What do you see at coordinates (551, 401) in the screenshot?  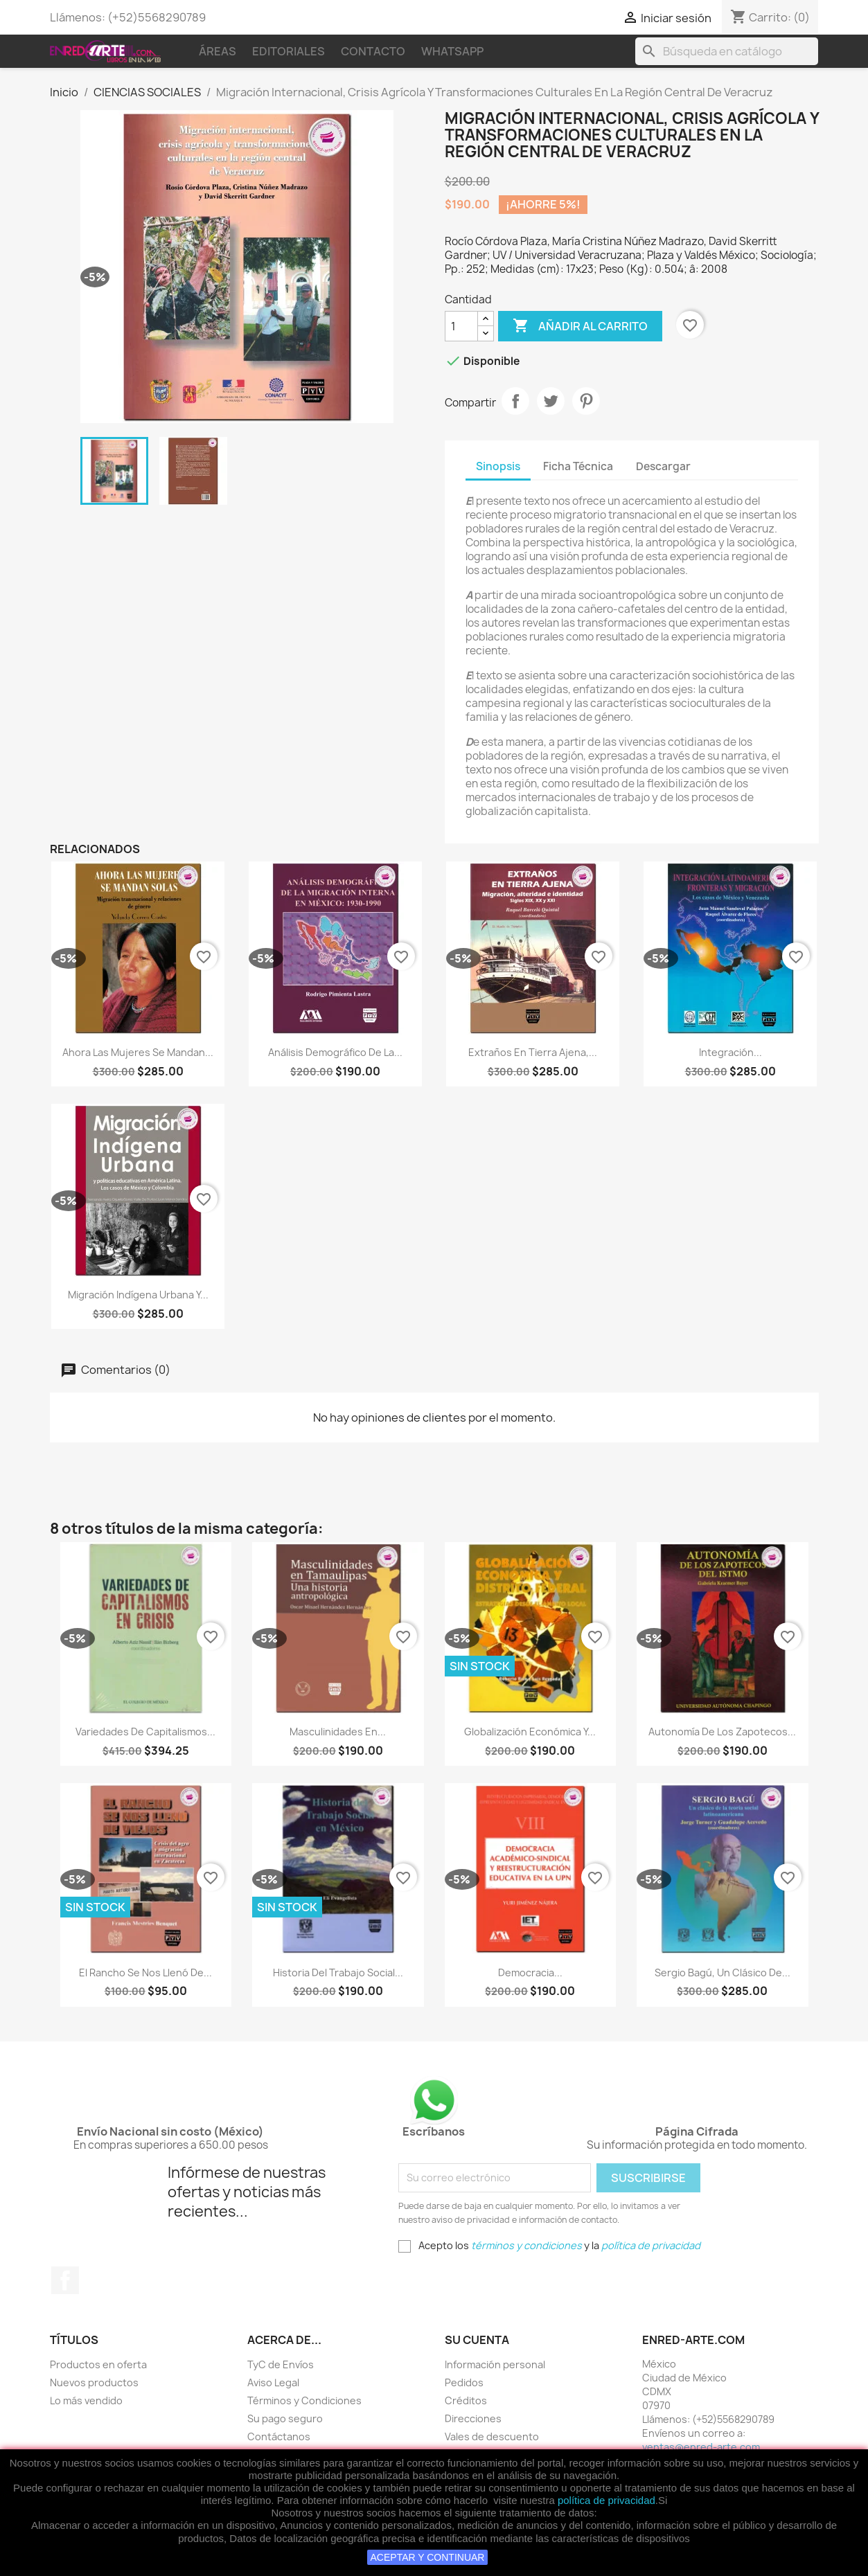 I see `Tweet` at bounding box center [551, 401].